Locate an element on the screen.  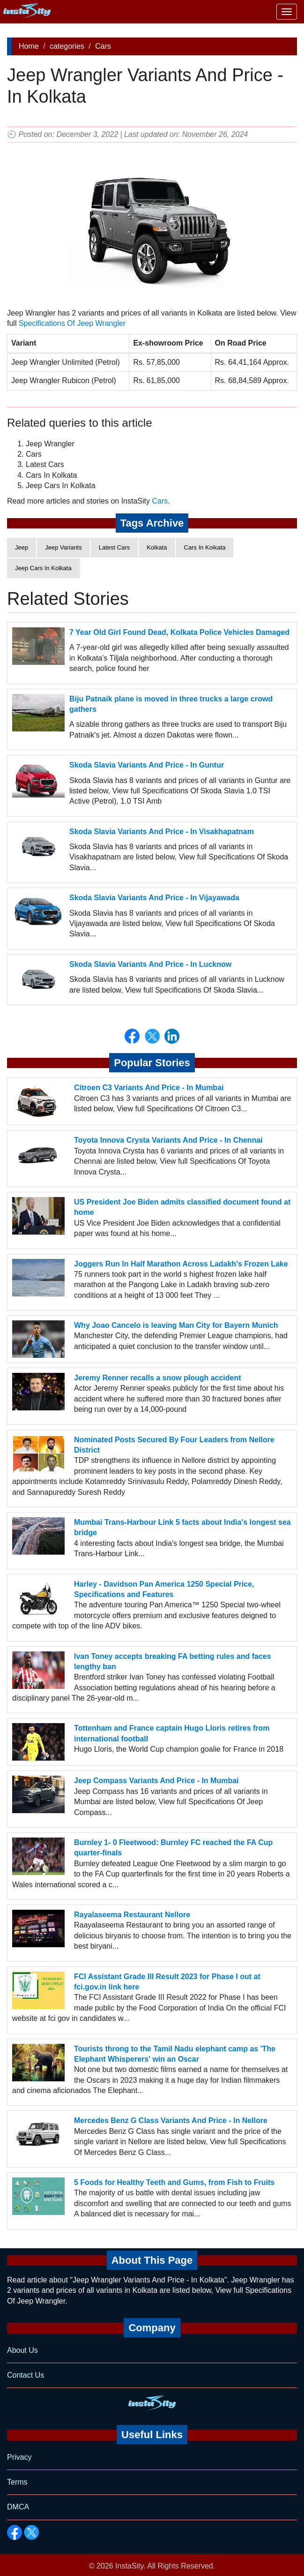
Jeep Compass Variants And Price - In Mumbai is located at coordinates (156, 1781).